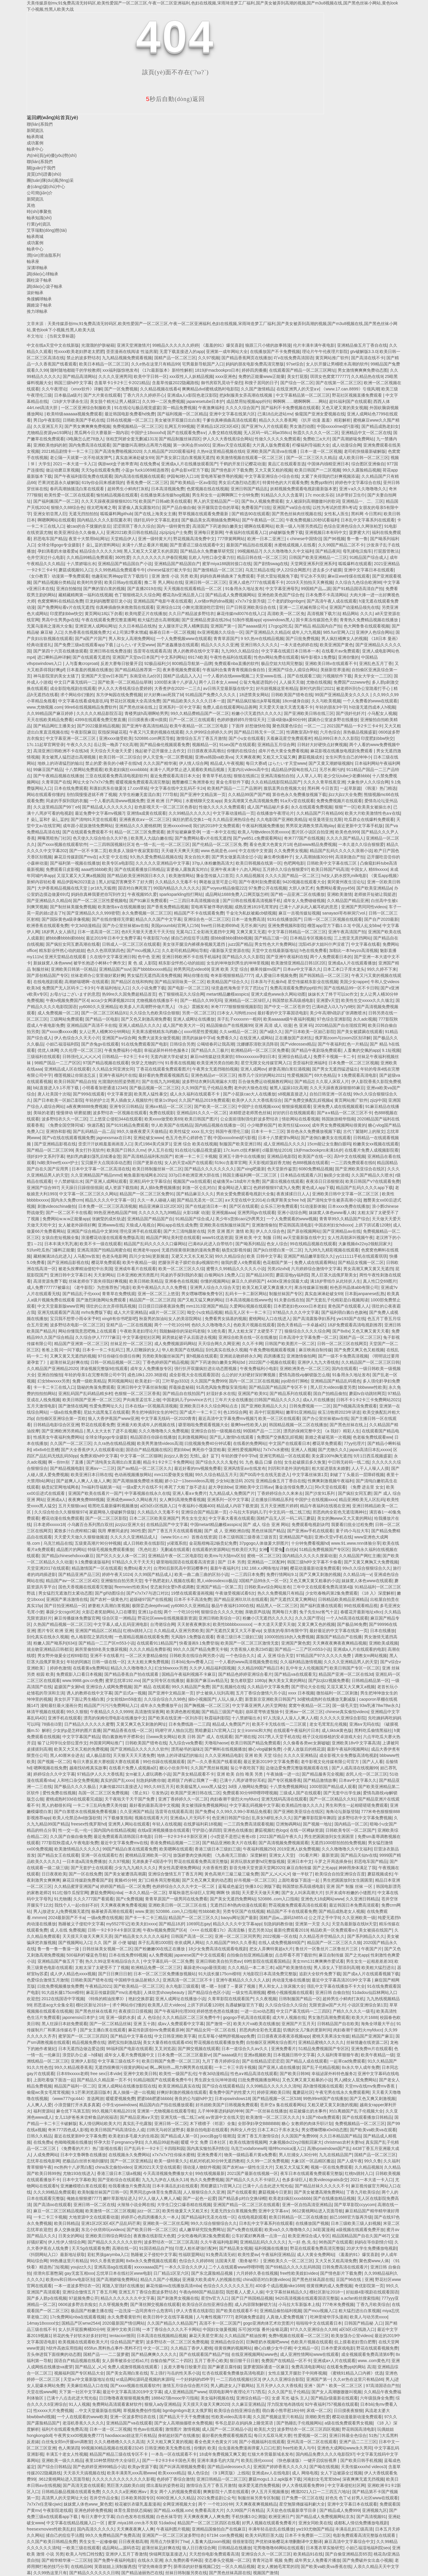 This screenshot has height=2576, width=428. What do you see at coordinates (292, 1275) in the screenshot?
I see `蘑菇湿地yy福利院` at bounding box center [292, 1275].